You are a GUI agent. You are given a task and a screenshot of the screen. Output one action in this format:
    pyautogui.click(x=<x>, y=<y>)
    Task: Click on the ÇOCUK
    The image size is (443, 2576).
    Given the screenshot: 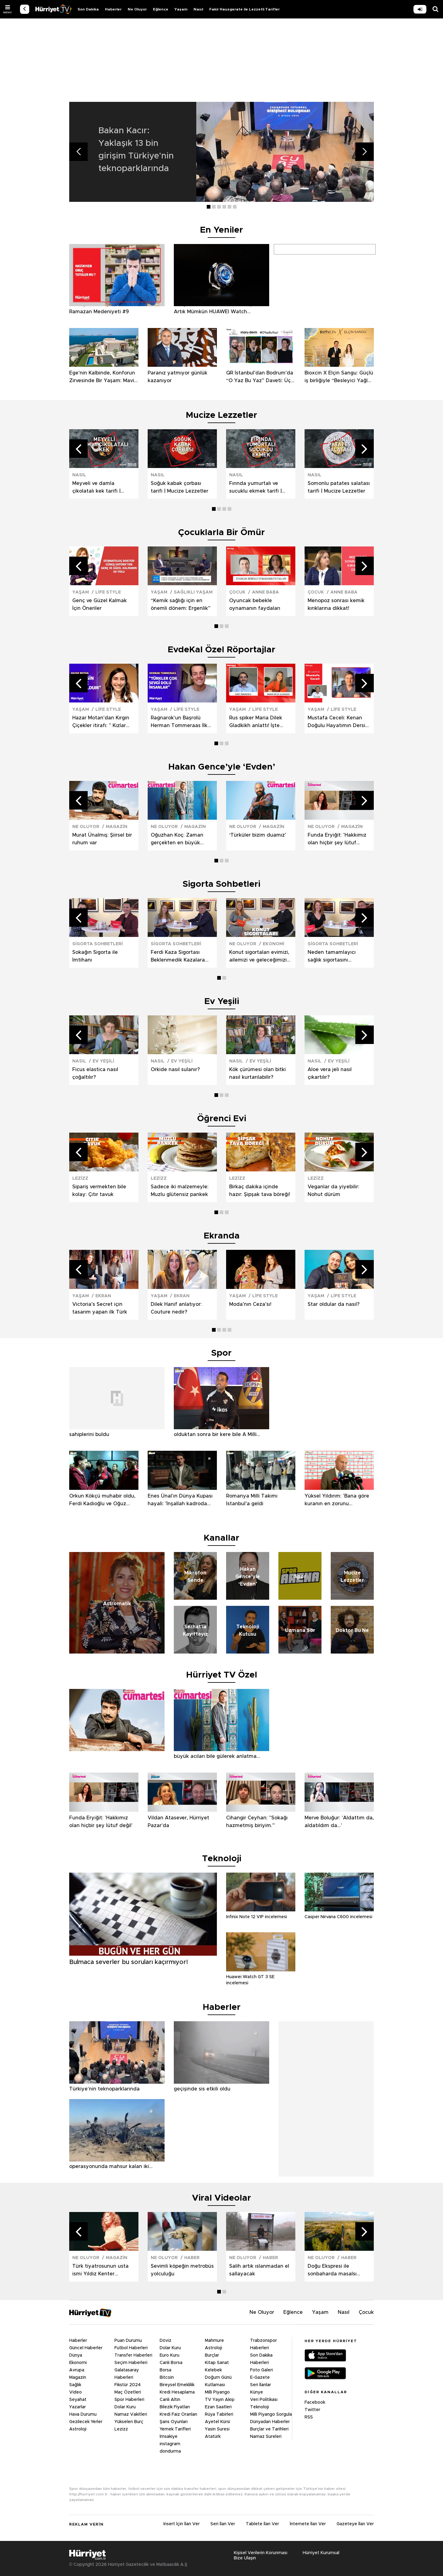 What is the action you would take?
    pyautogui.click(x=237, y=592)
    